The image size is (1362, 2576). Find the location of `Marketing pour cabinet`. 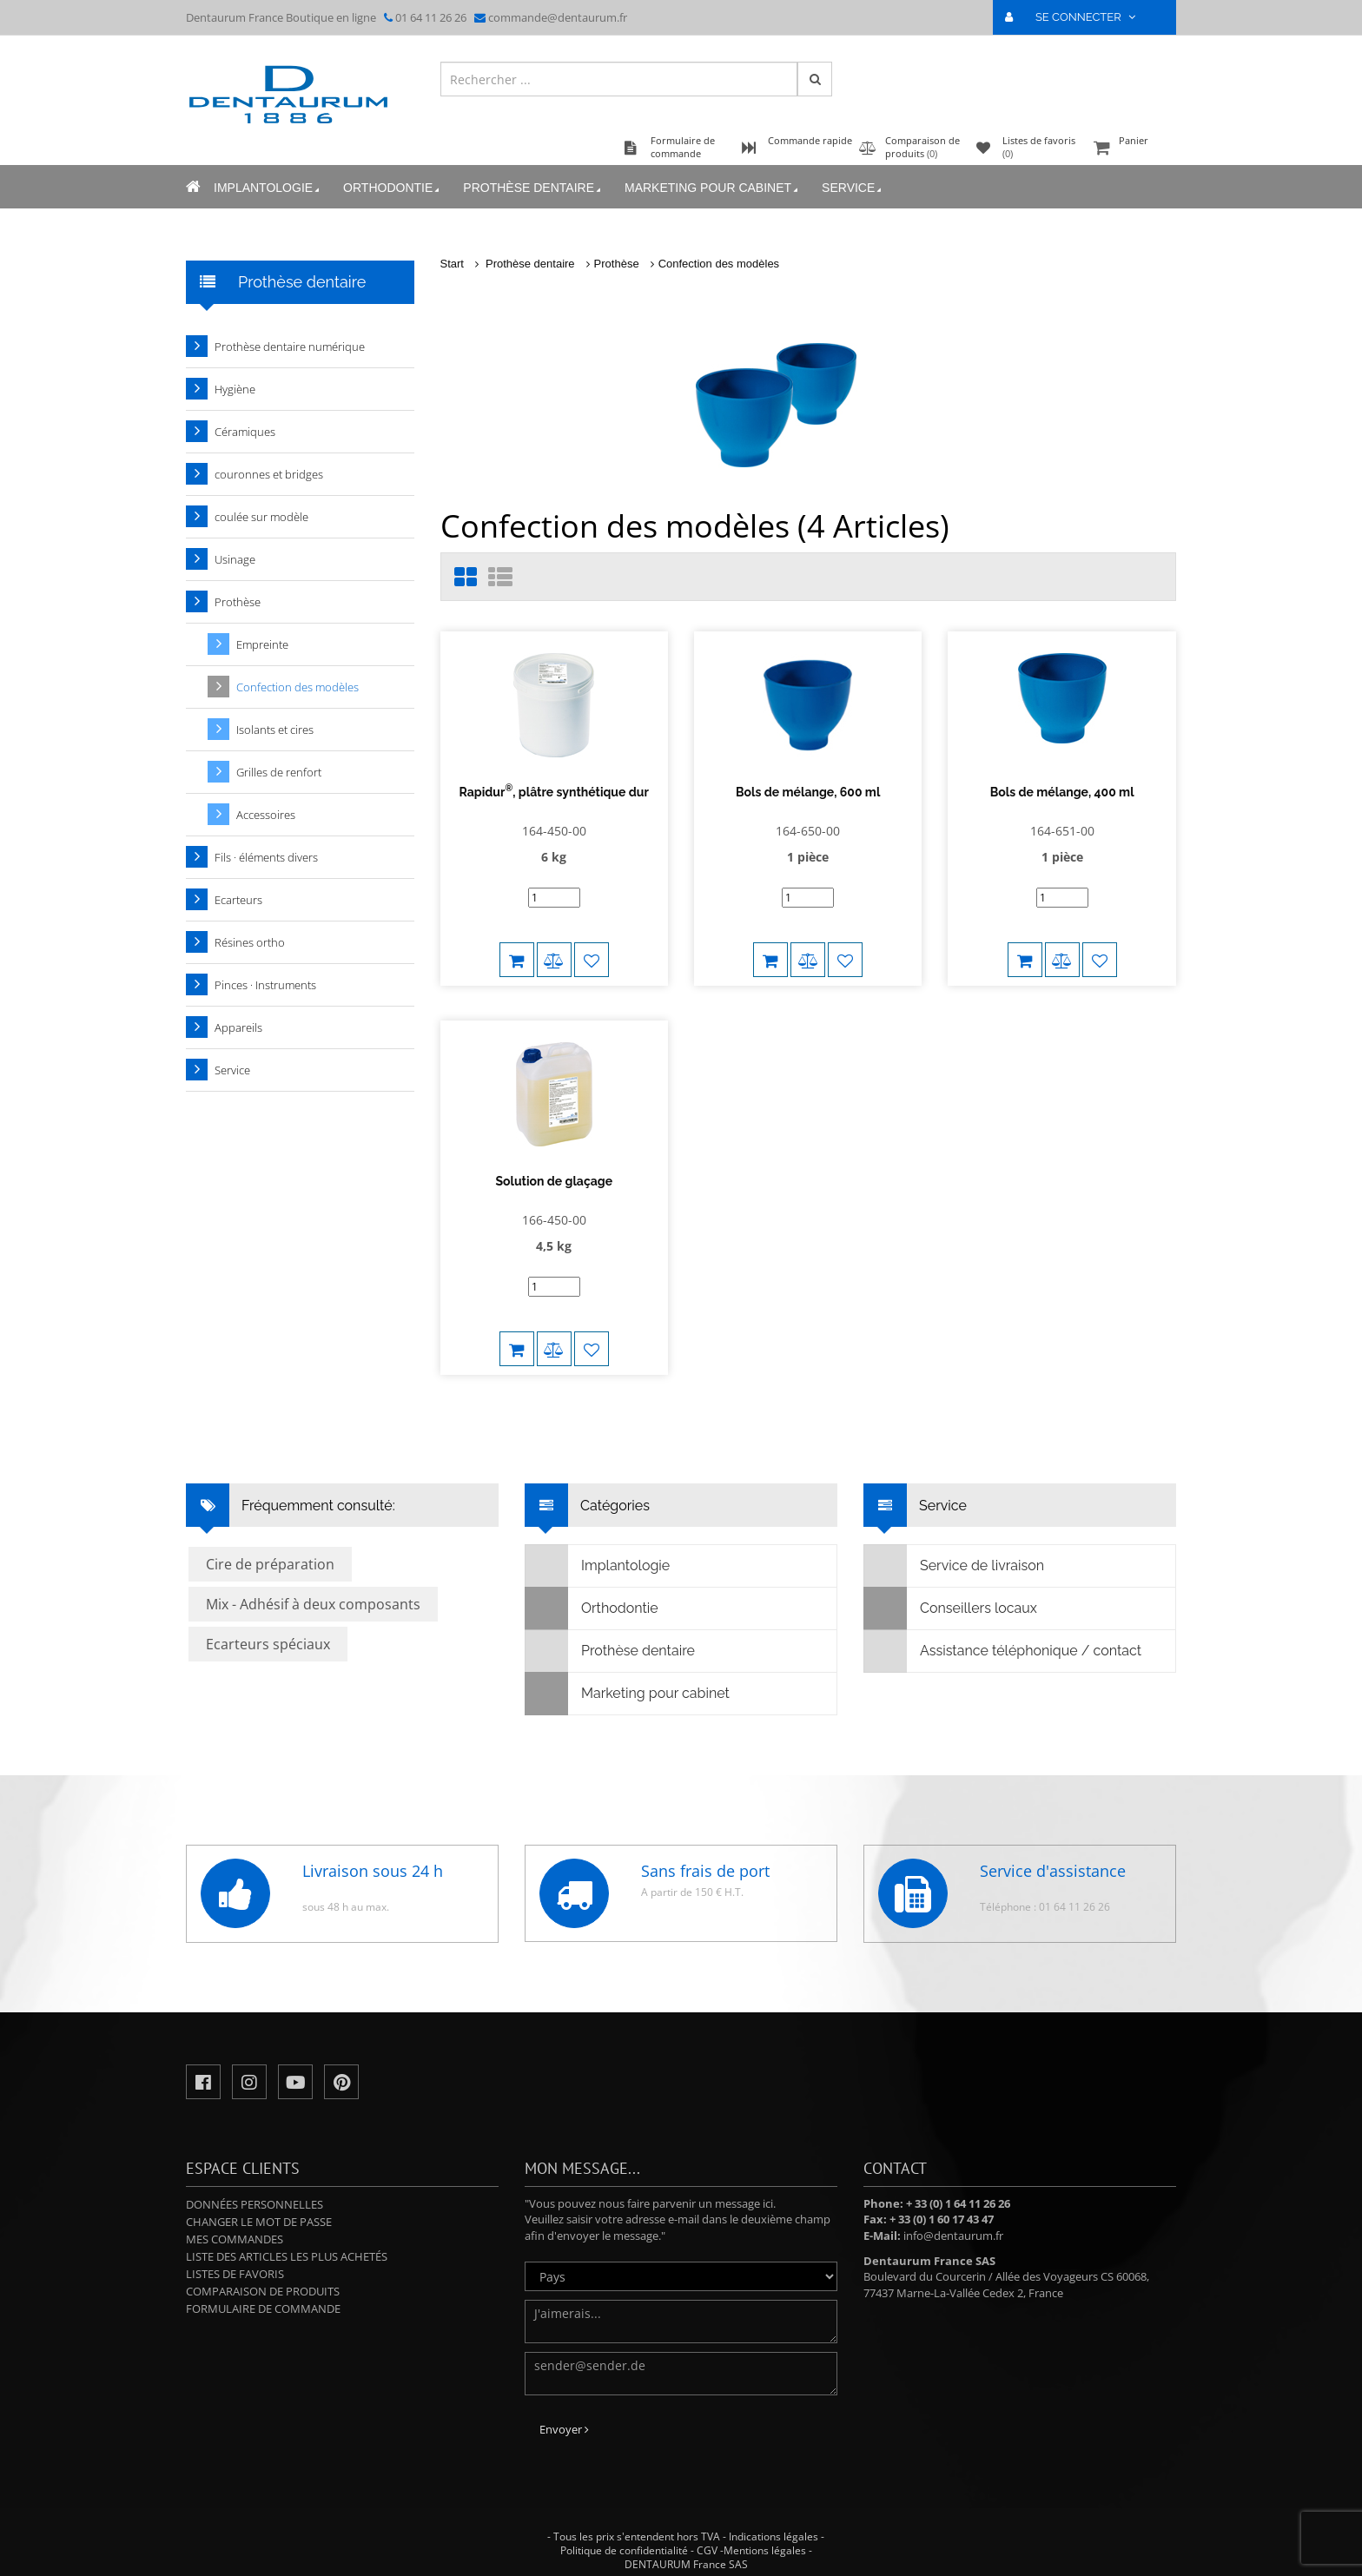

Marketing pour cabinet is located at coordinates (713, 188).